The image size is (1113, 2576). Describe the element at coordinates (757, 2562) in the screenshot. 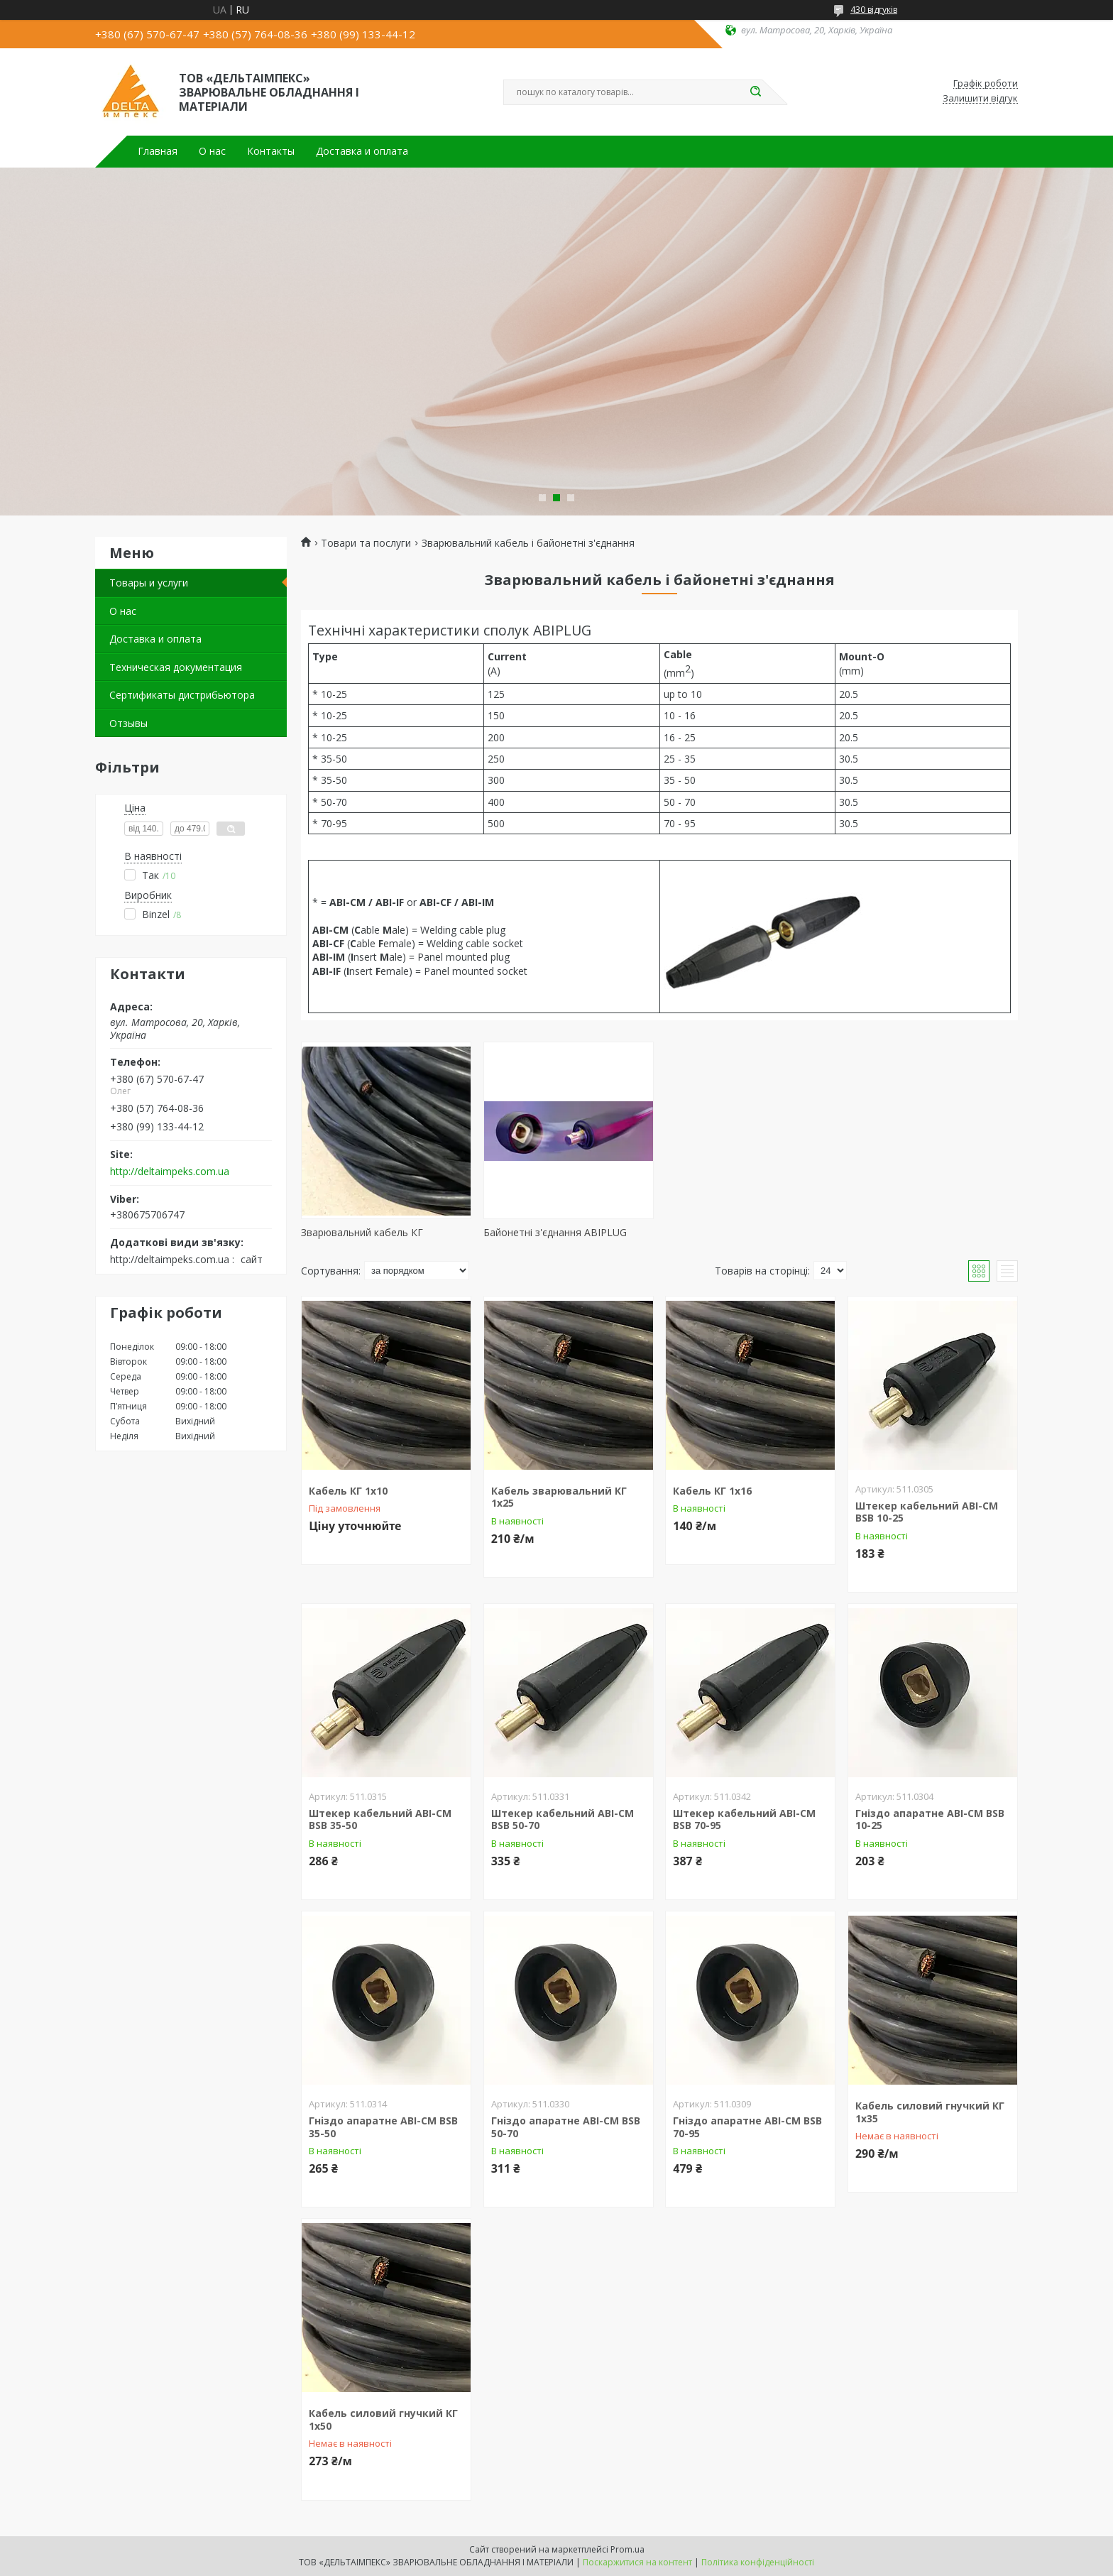

I see `Політика конфіденційності` at that location.